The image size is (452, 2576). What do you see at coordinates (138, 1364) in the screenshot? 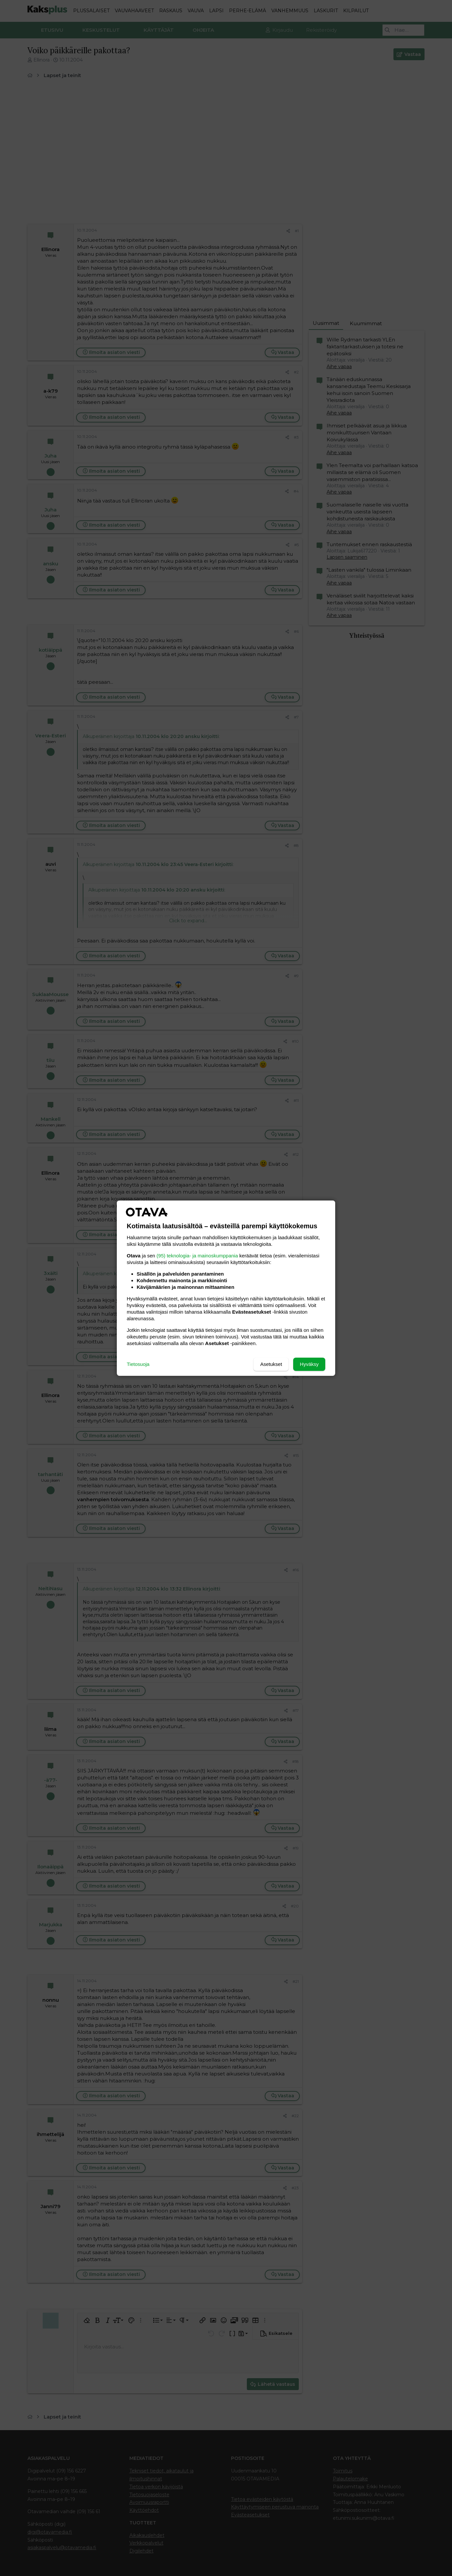
I see `Tietosuoja` at bounding box center [138, 1364].